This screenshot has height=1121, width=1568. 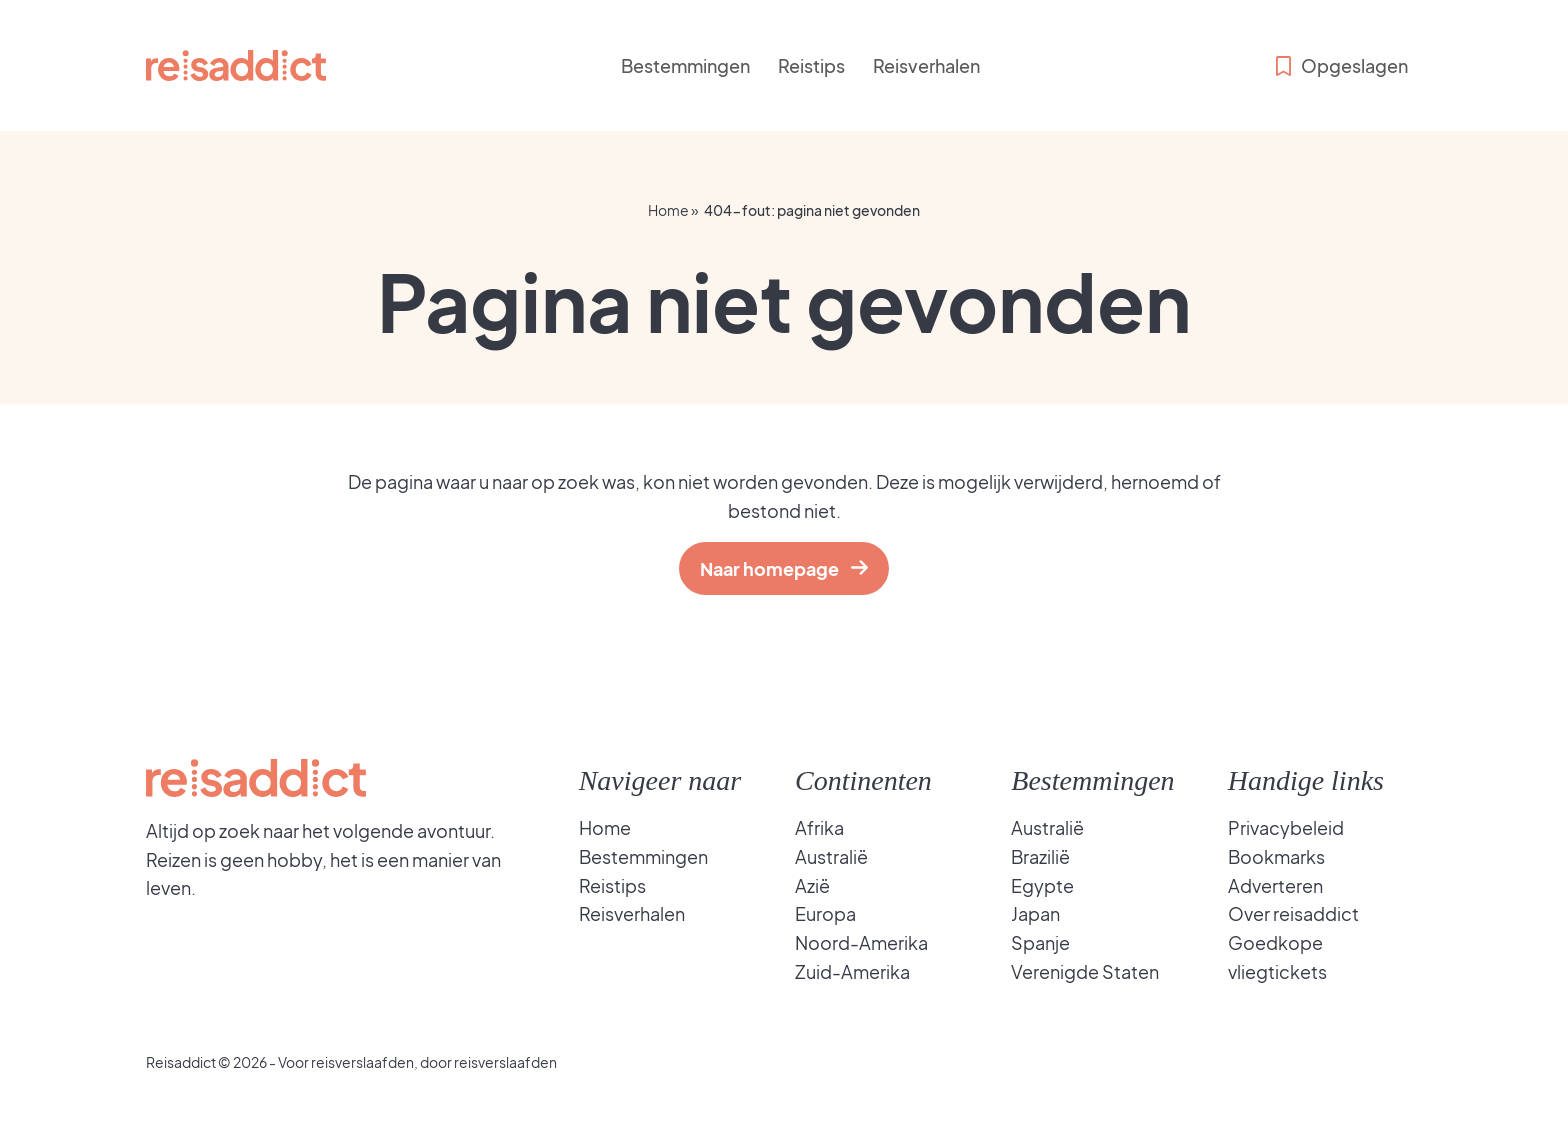 What do you see at coordinates (825, 913) in the screenshot?
I see `Europa` at bounding box center [825, 913].